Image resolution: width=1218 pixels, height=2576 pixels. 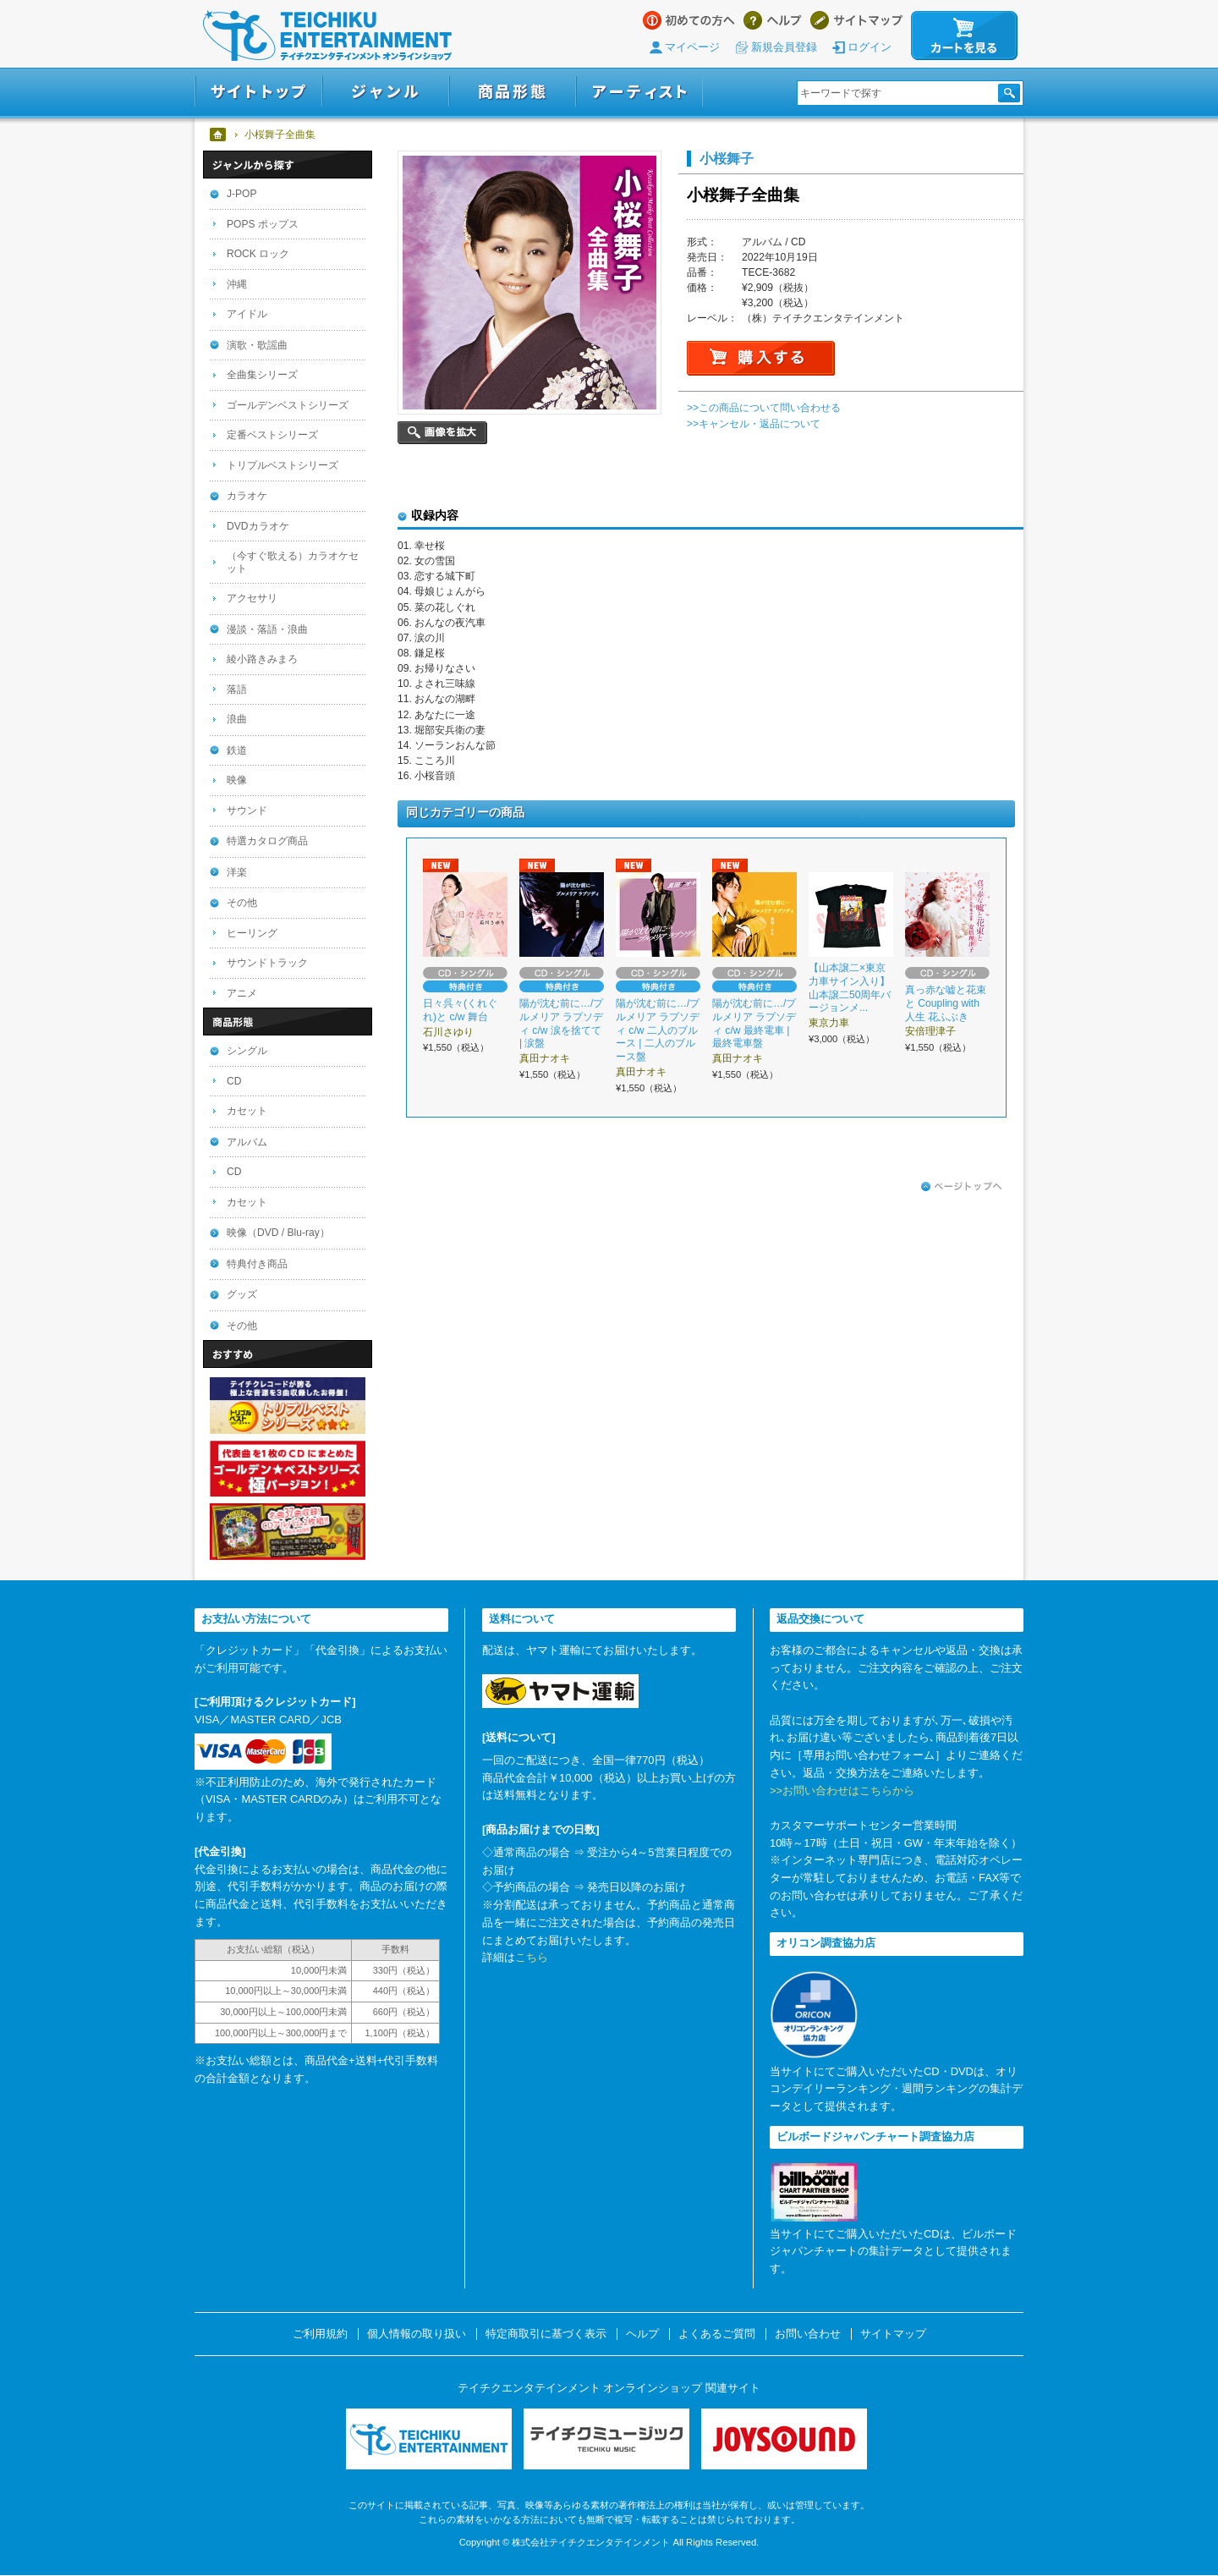 I want to click on 綾小路きみまろ, so click(x=262, y=659).